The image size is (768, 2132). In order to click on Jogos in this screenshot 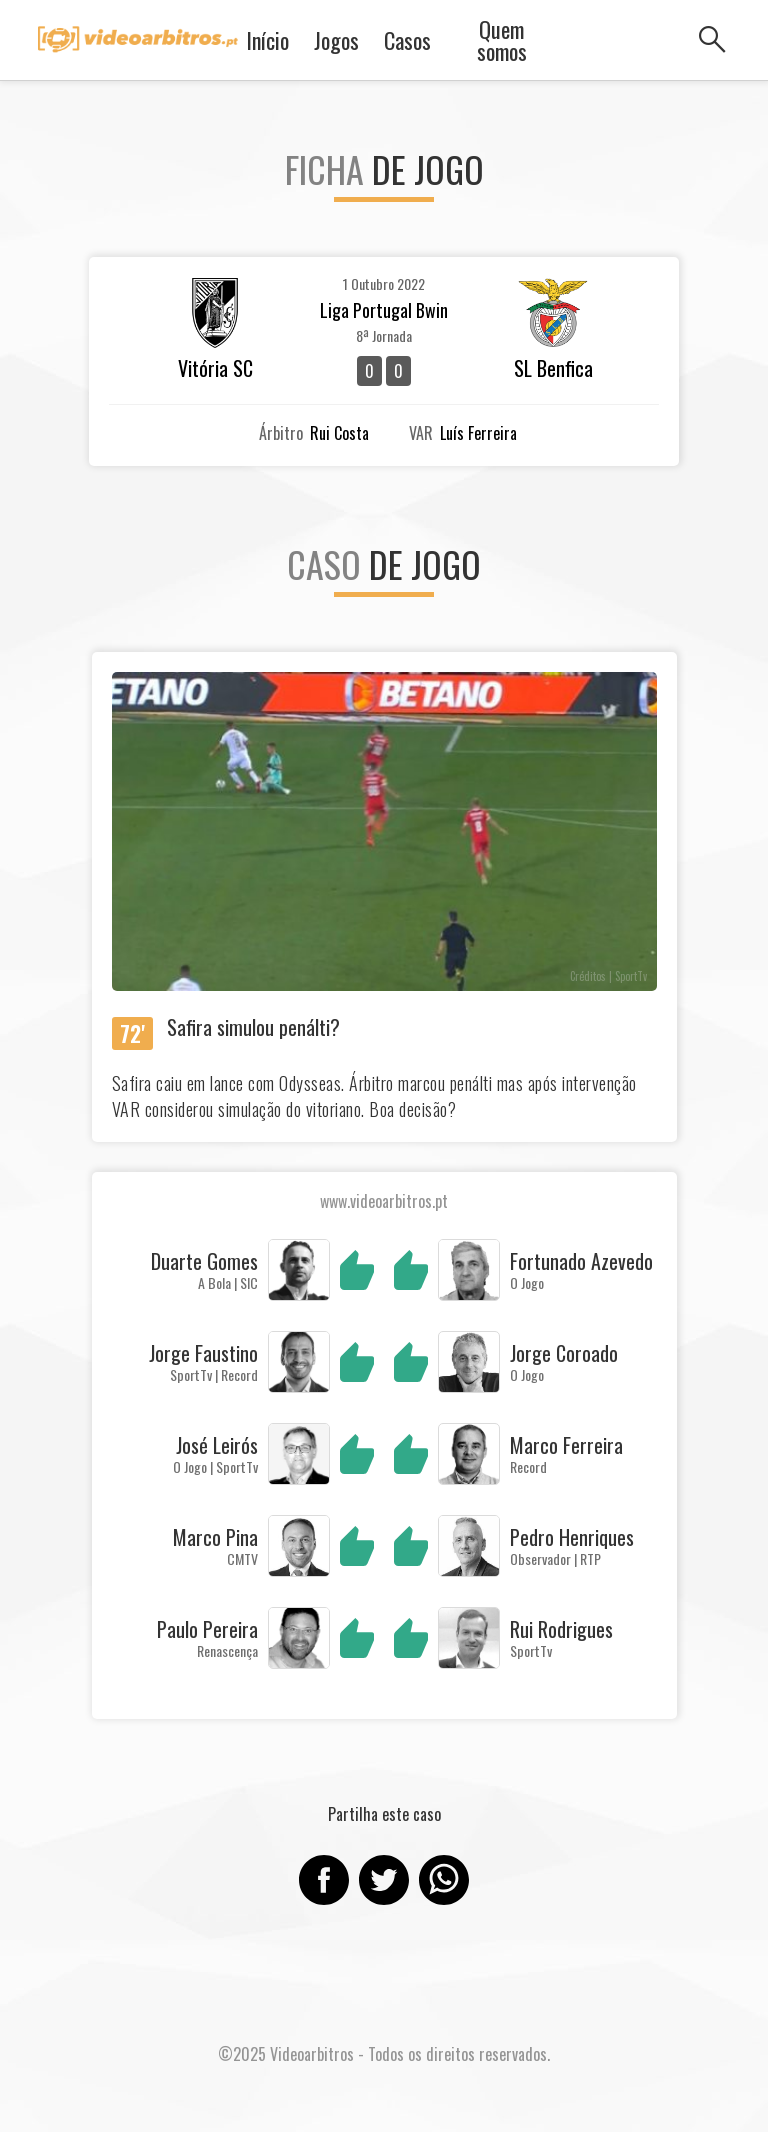, I will do `click(336, 40)`.